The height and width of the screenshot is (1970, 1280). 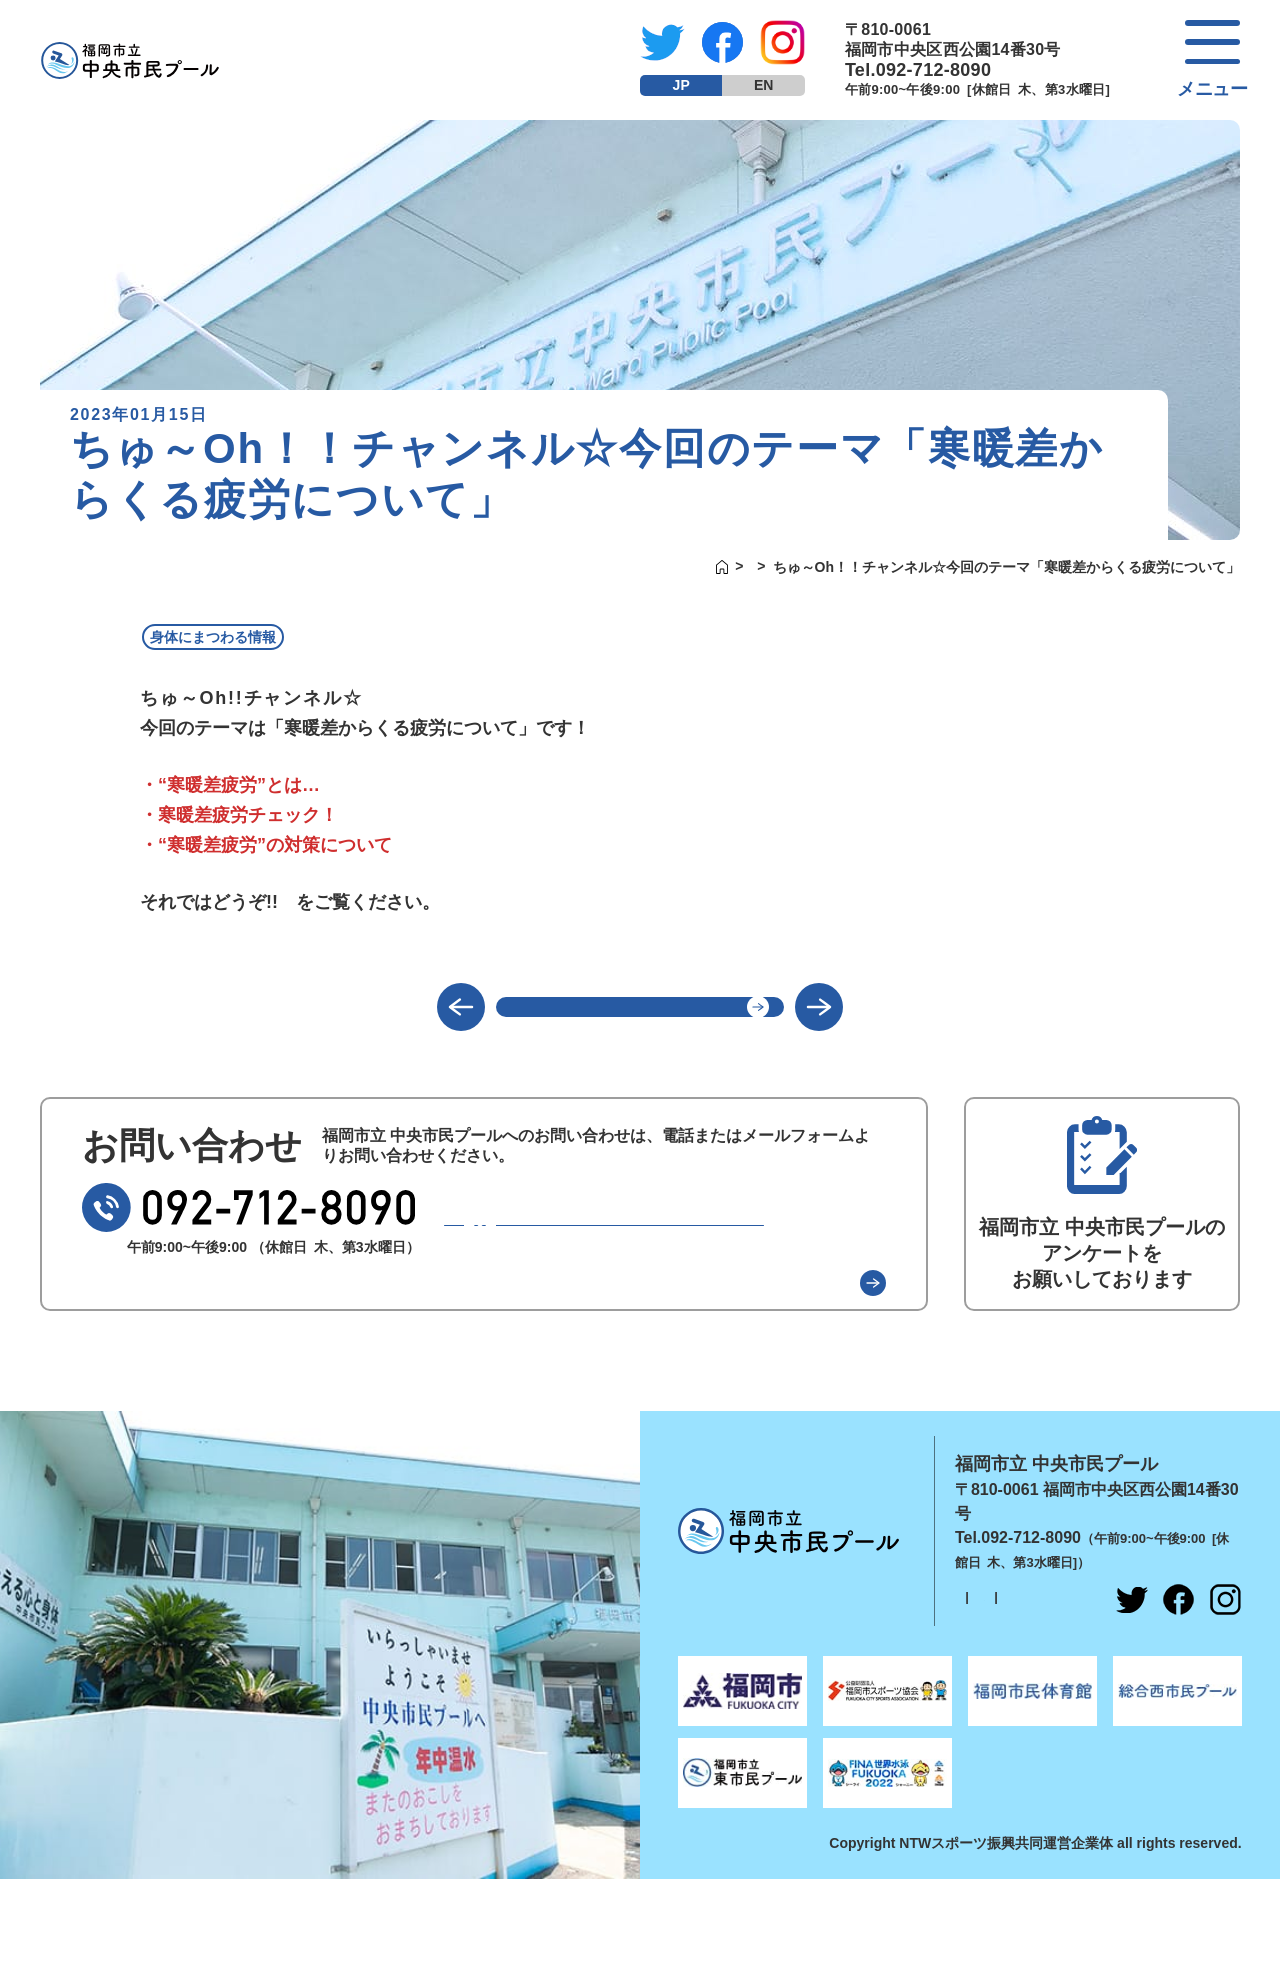 I want to click on コチラ, so click(x=323, y=903).